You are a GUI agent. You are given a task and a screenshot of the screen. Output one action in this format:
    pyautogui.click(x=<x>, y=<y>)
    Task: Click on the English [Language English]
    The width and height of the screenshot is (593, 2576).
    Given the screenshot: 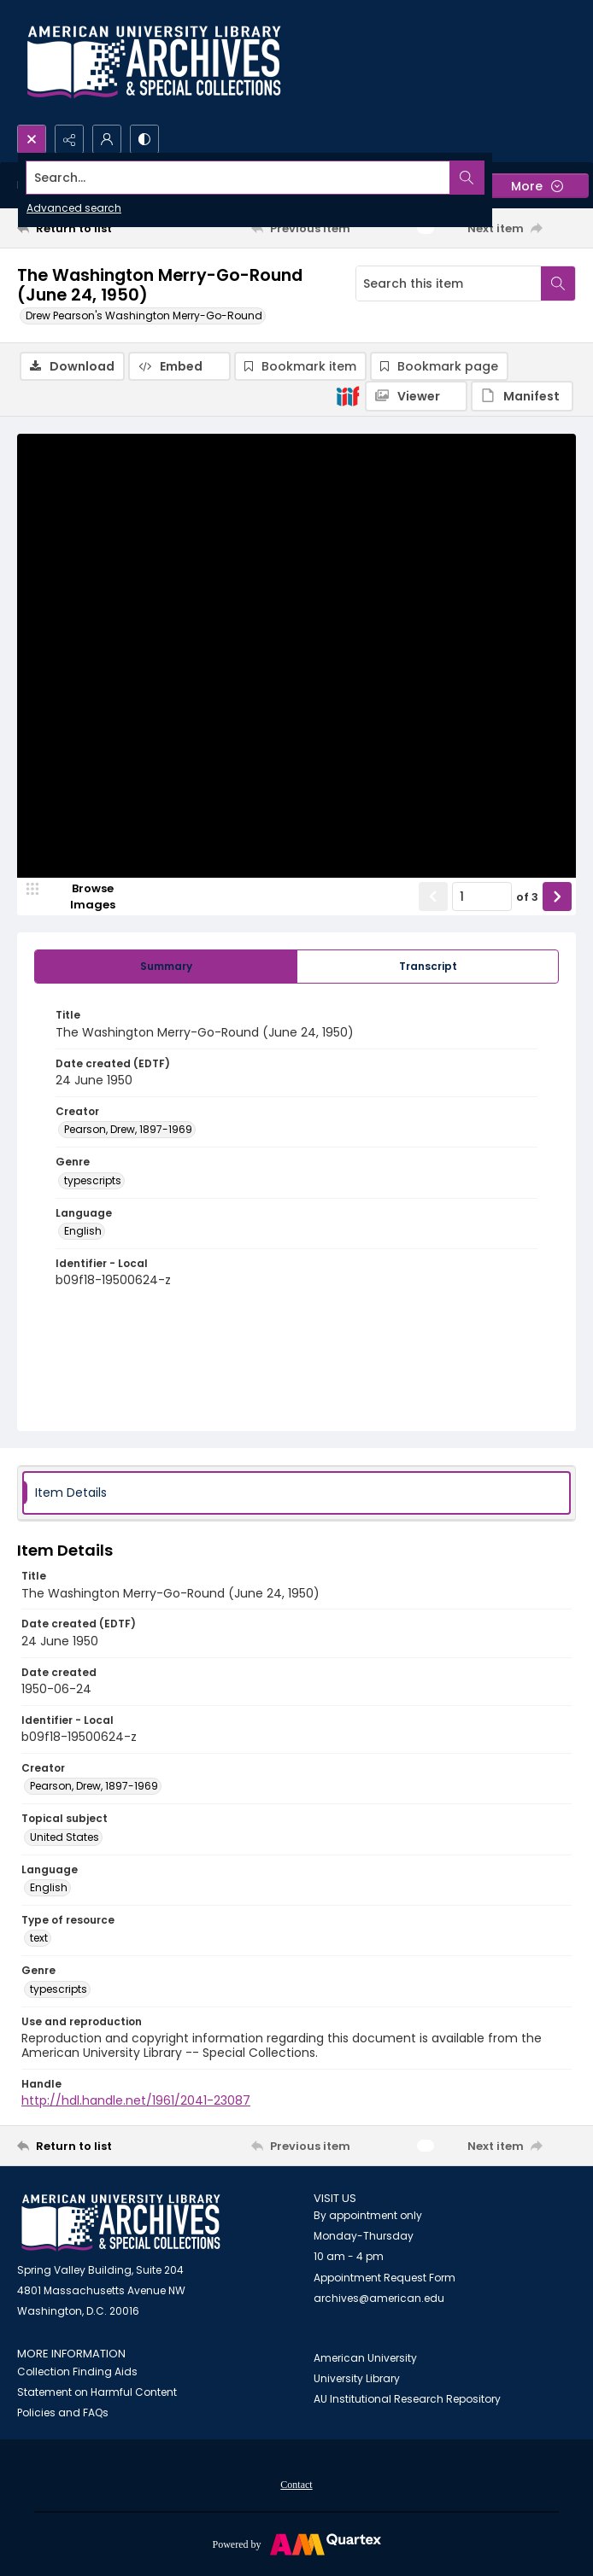 What is the action you would take?
    pyautogui.click(x=83, y=1231)
    